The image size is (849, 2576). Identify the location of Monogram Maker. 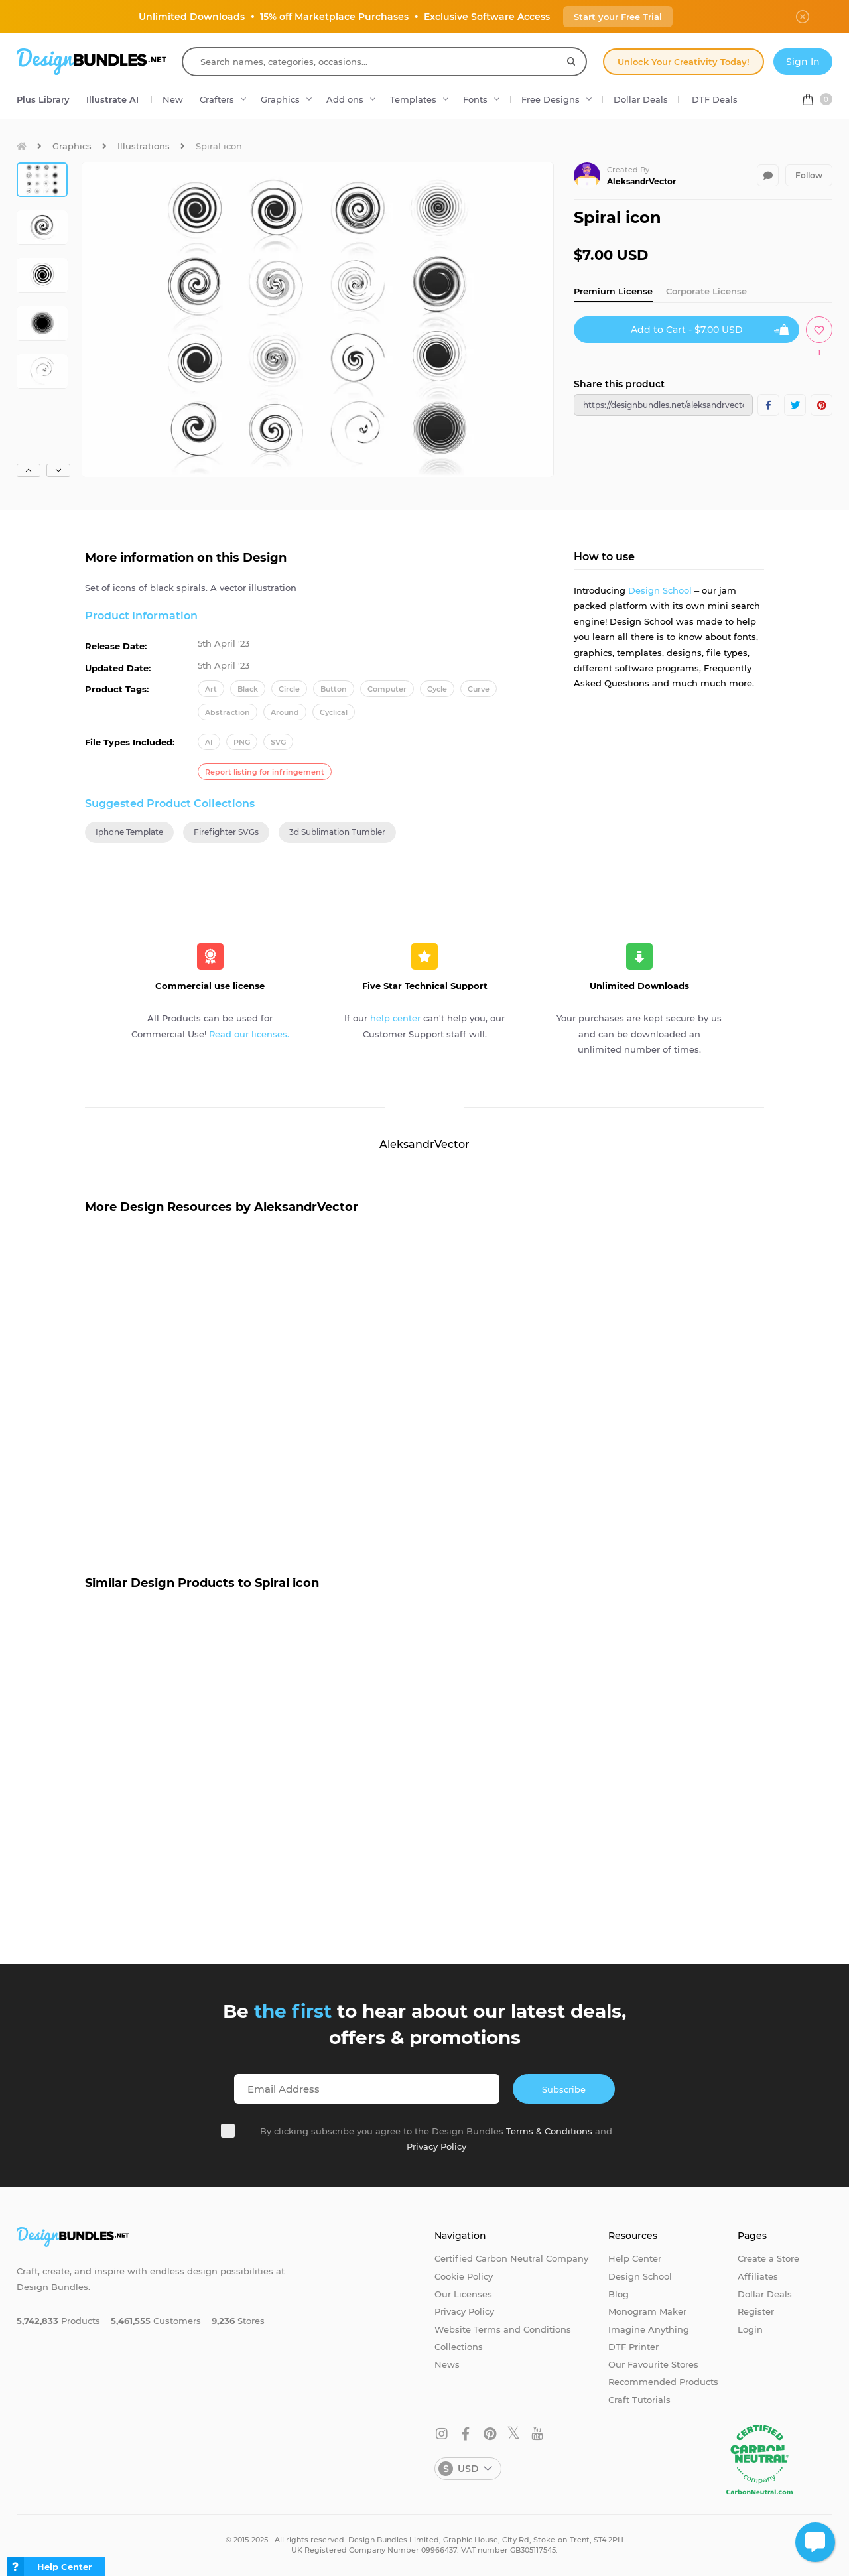
(647, 2311).